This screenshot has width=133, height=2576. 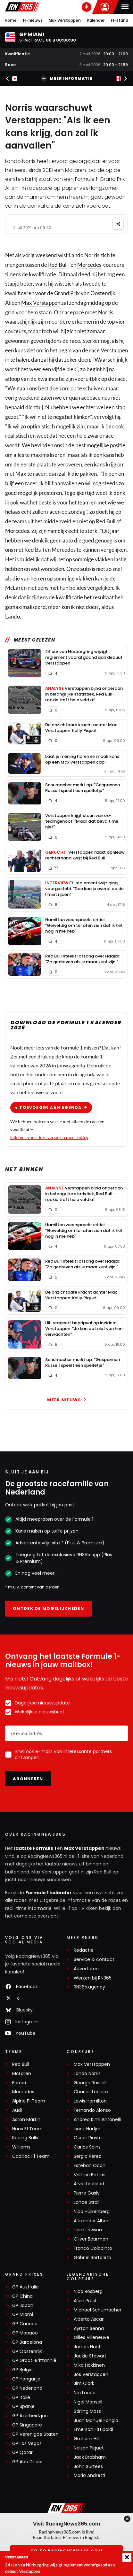 What do you see at coordinates (58, 264) in the screenshot?
I see `Red Bull` at bounding box center [58, 264].